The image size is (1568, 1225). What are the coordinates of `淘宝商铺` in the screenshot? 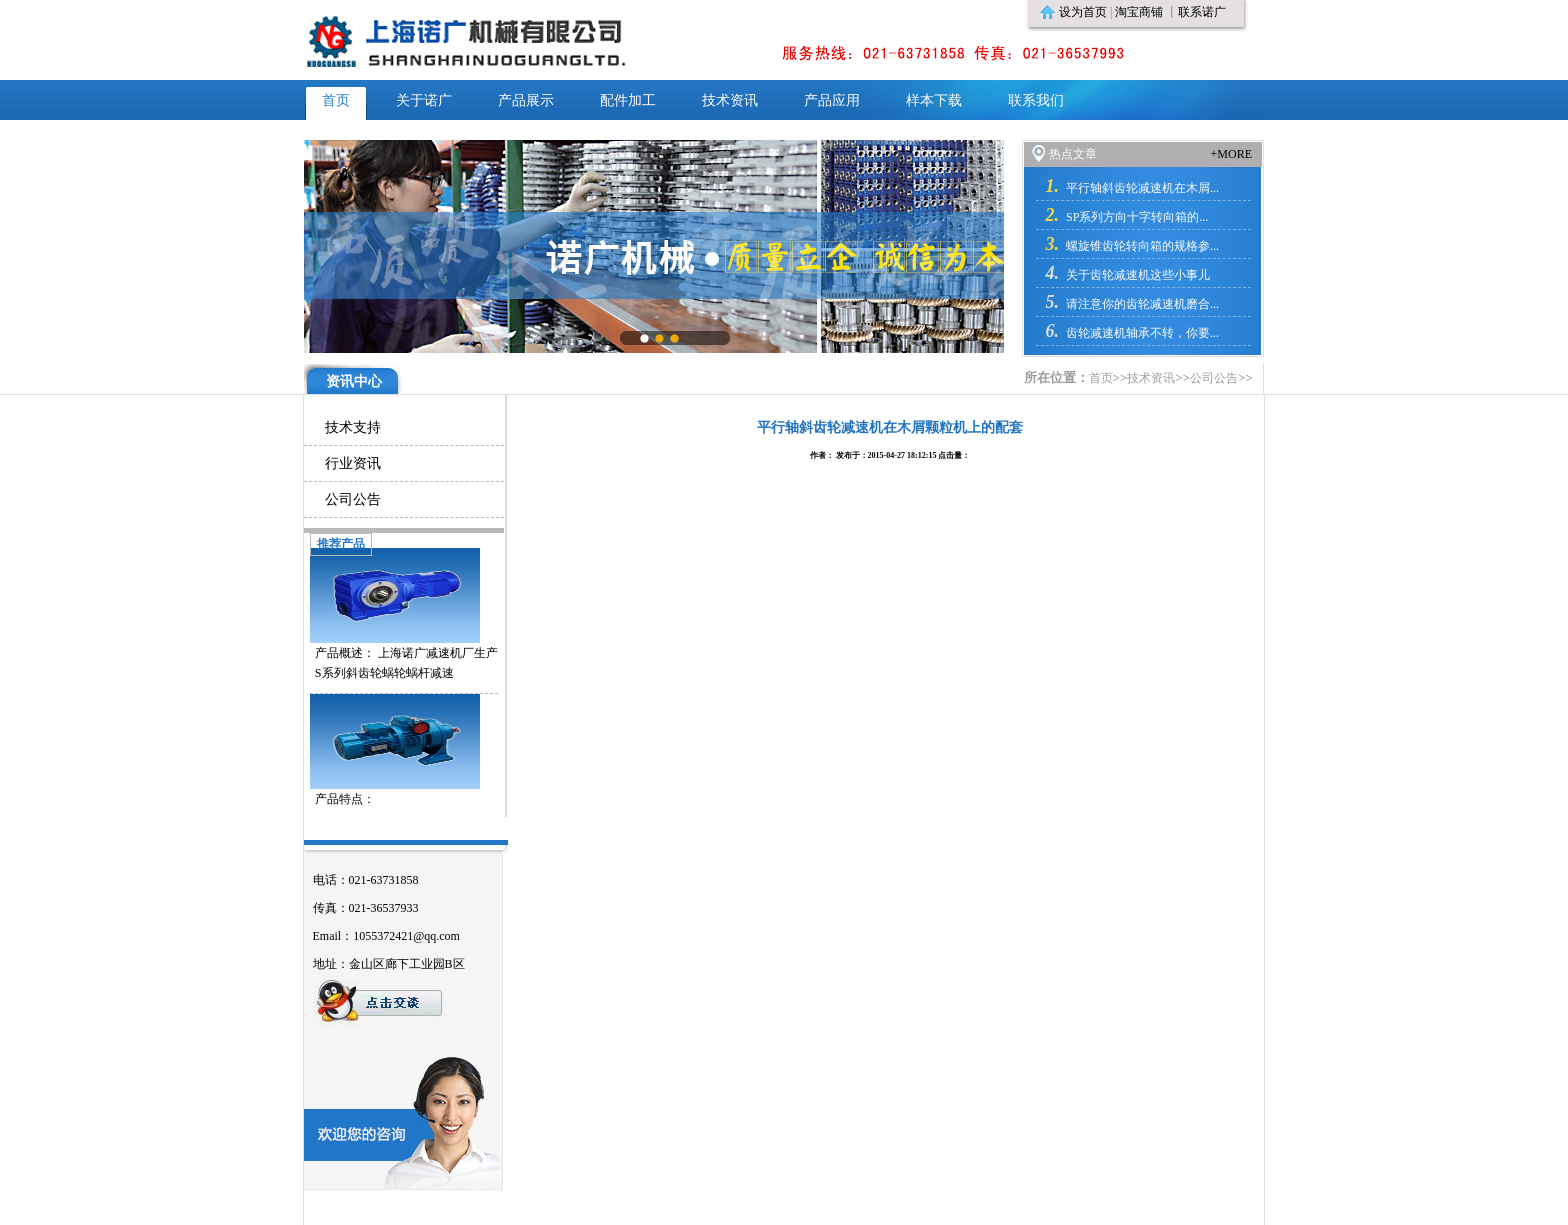 It's located at (1139, 12).